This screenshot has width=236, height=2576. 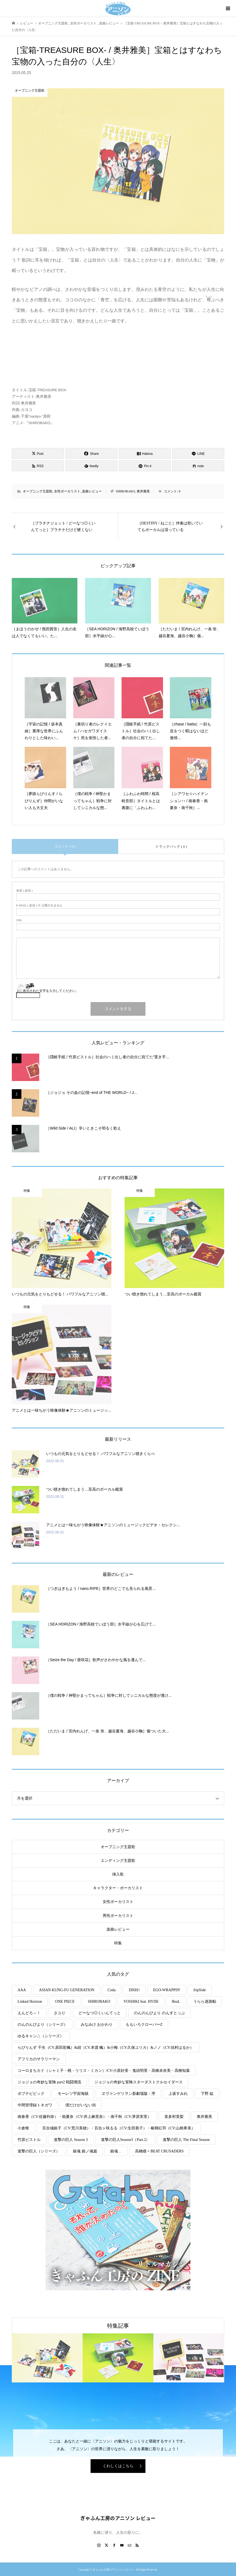 I want to click on 南春香（CV:佐藤利奈）・南夏奈（CV:井上麻里奈）・南千秋（CV:茅原実里） [南春香（CV:佐藤利奈）・南夏奈（CV:井上麻里奈）・南千秋（CV:茅原実里） (5個の項目)], so click(x=84, y=2117).